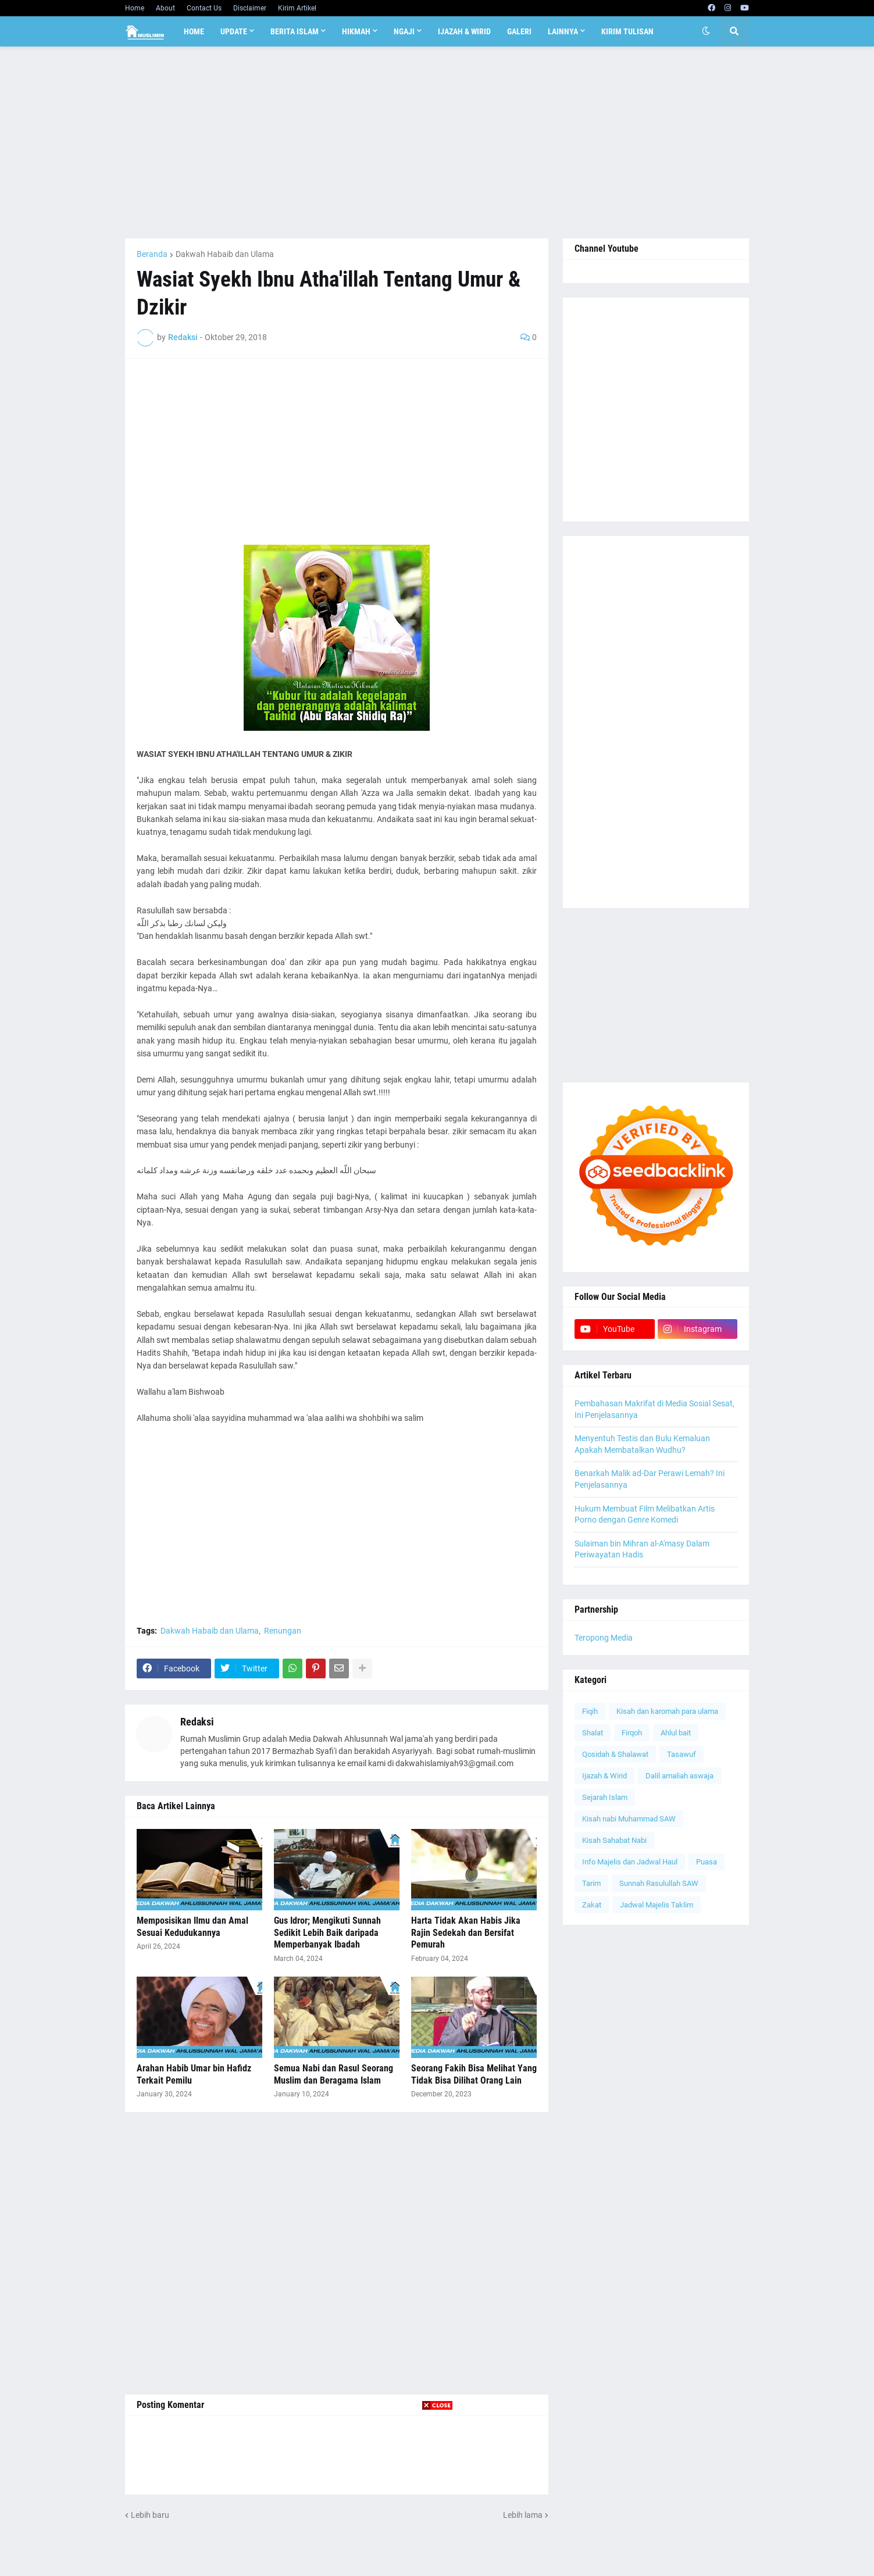 The width and height of the screenshot is (874, 2576). I want to click on Semua Nabi dan Rasul Seorang Muslim dan Beragama Islam, so click(333, 2074).